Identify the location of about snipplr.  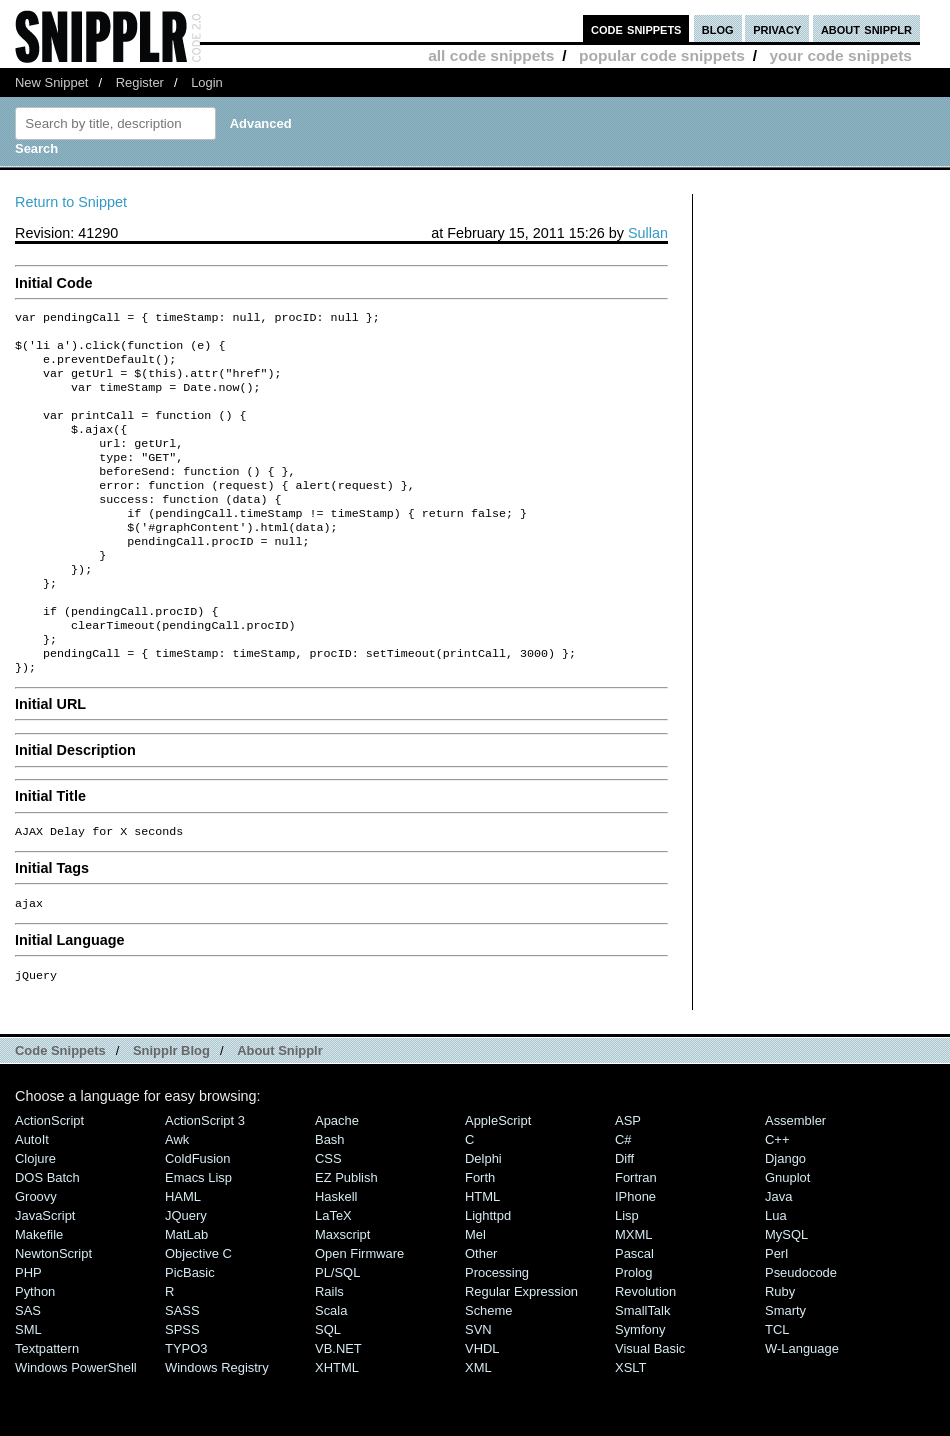
(866, 28).